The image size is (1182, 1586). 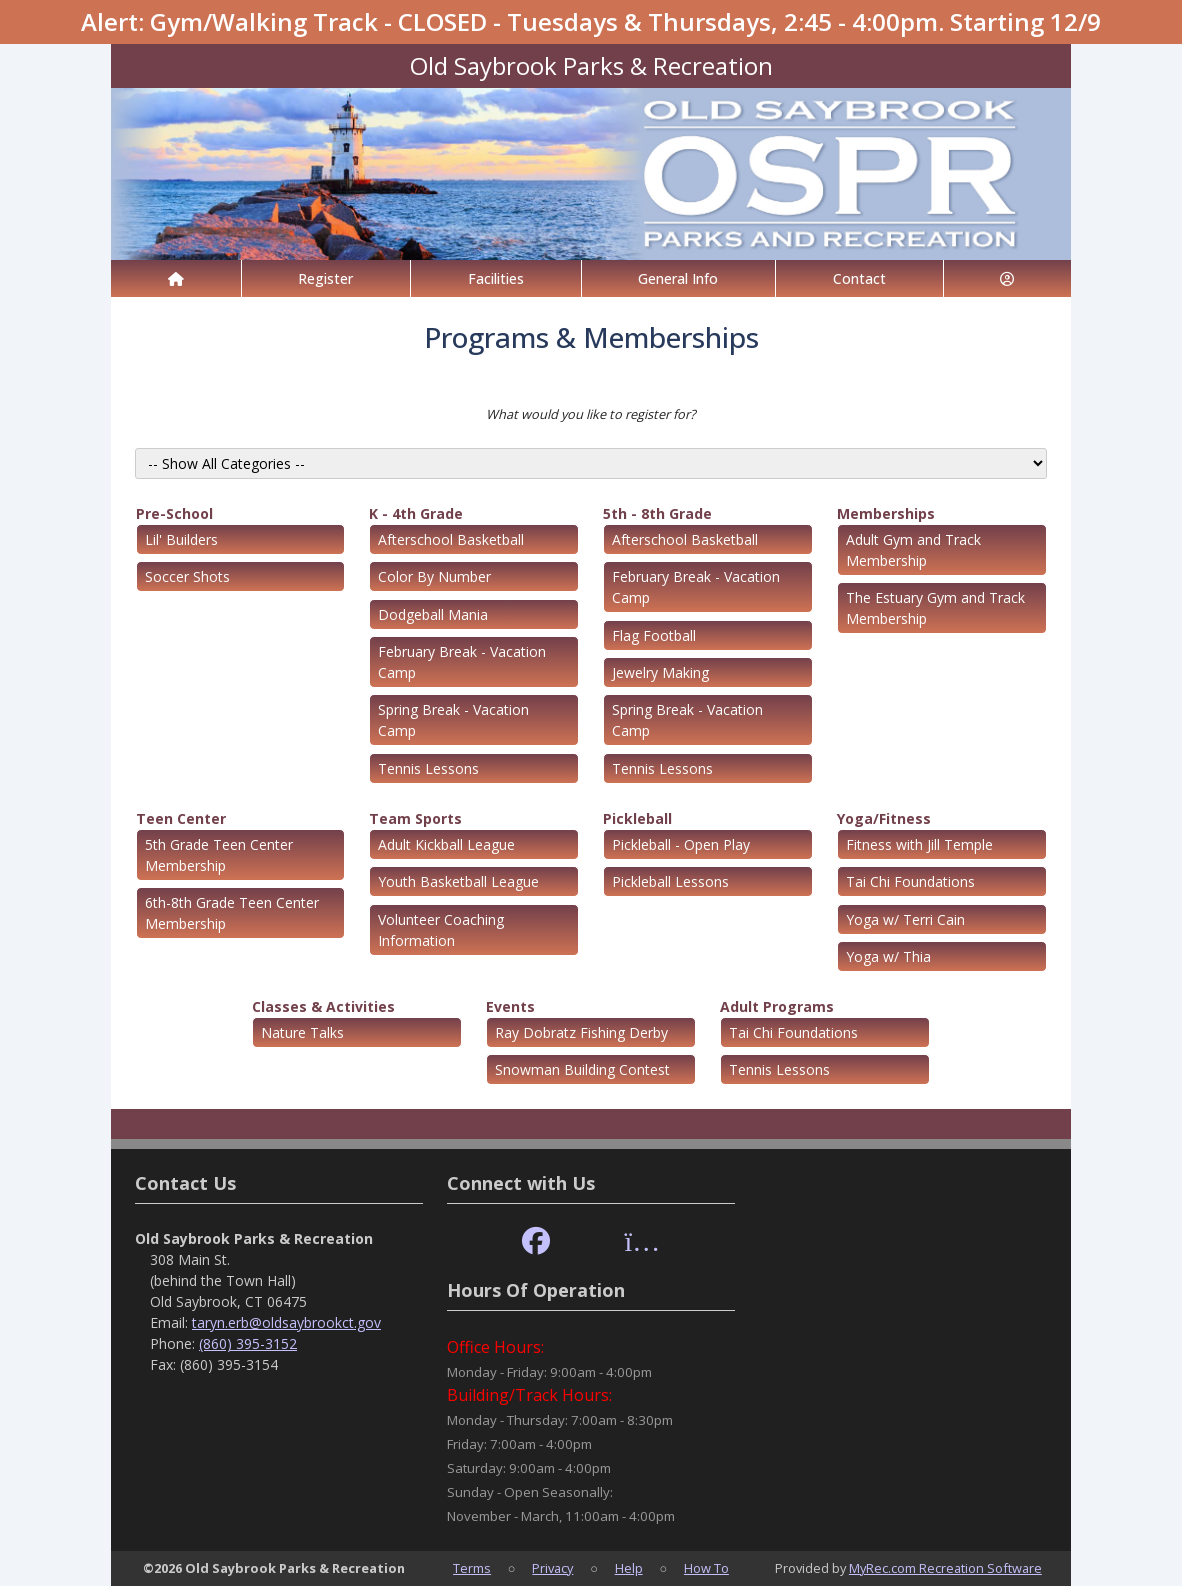 I want to click on Pickleball - Open Play, so click(x=681, y=844).